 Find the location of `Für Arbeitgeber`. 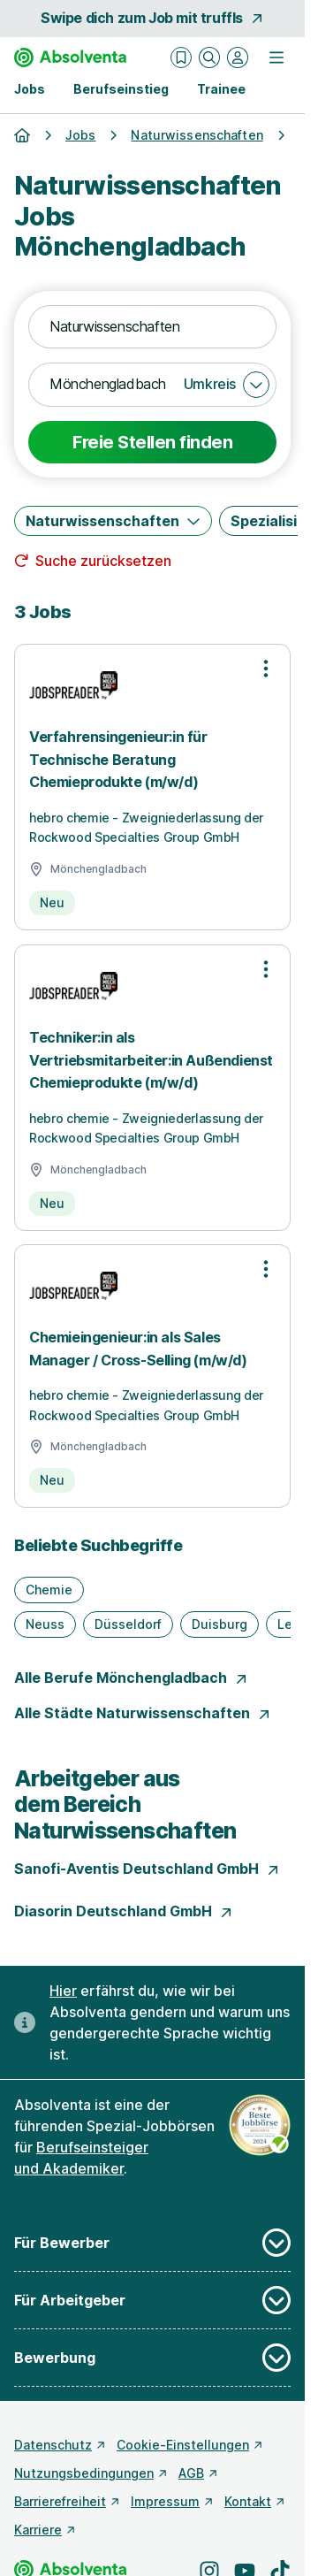

Für Arbeitgeber is located at coordinates (152, 2300).